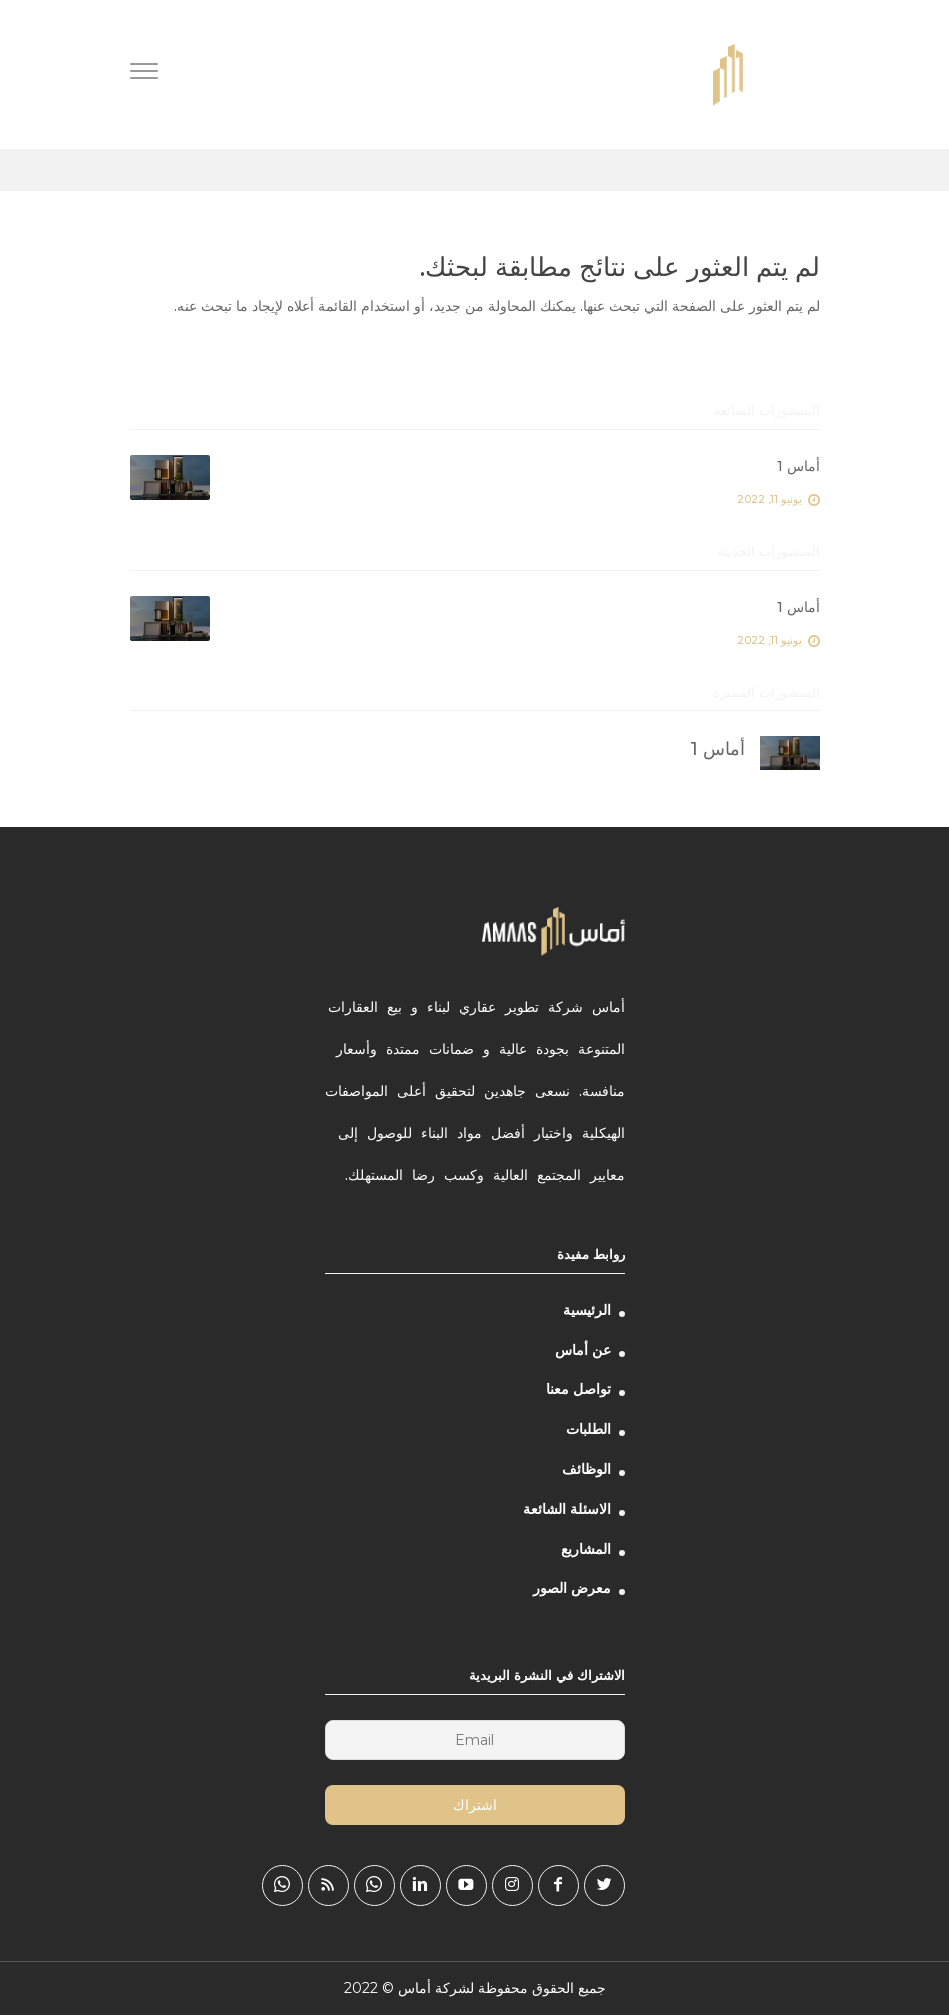 This screenshot has height=2015, width=949. What do you see at coordinates (572, 1588) in the screenshot?
I see `معرض الصور` at bounding box center [572, 1588].